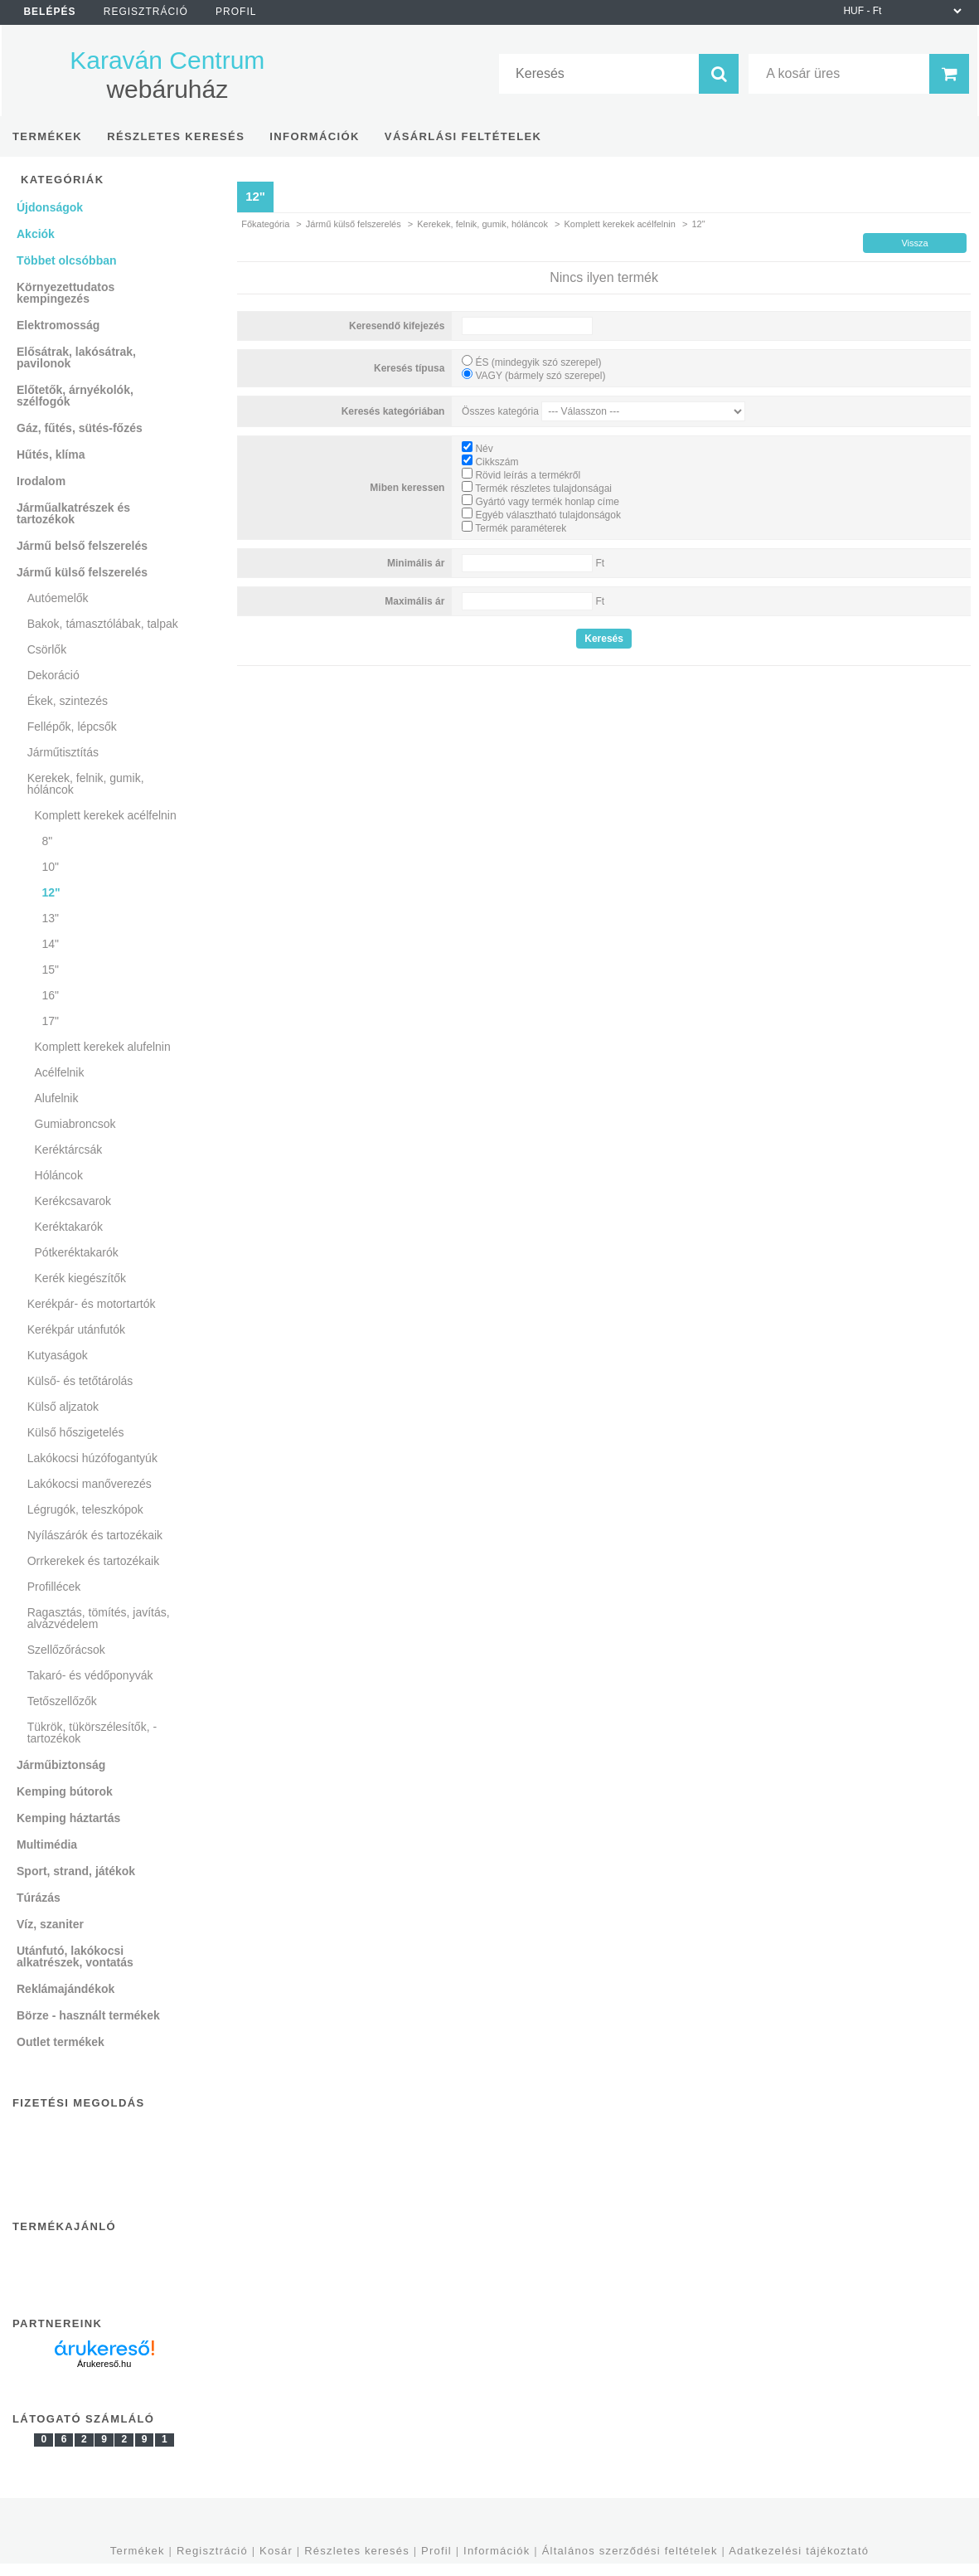 Image resolution: width=979 pixels, height=2576 pixels. Describe the element at coordinates (265, 224) in the screenshot. I see `Főkategória` at that location.